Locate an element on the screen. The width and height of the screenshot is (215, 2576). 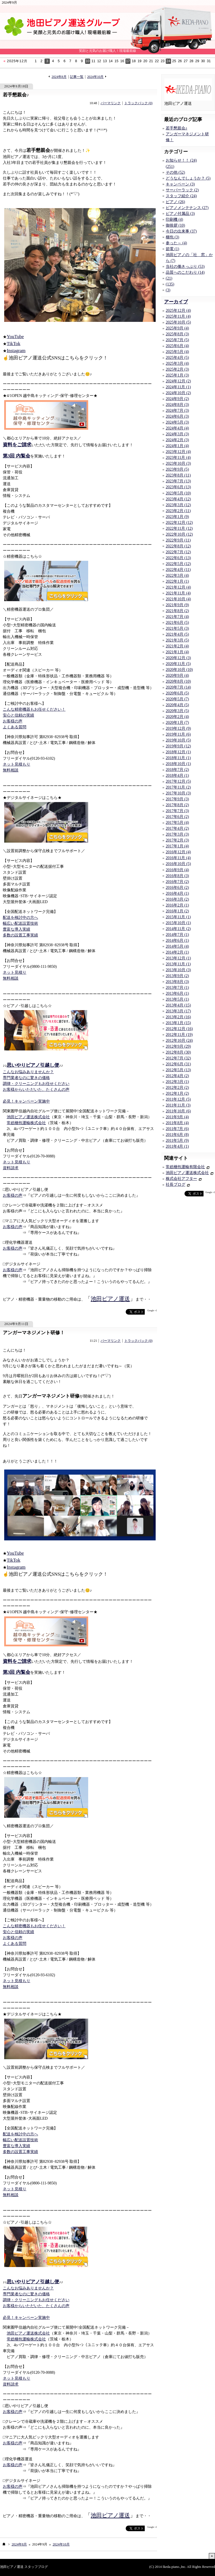
2022年3月 (4) is located at coordinates (177, 575).